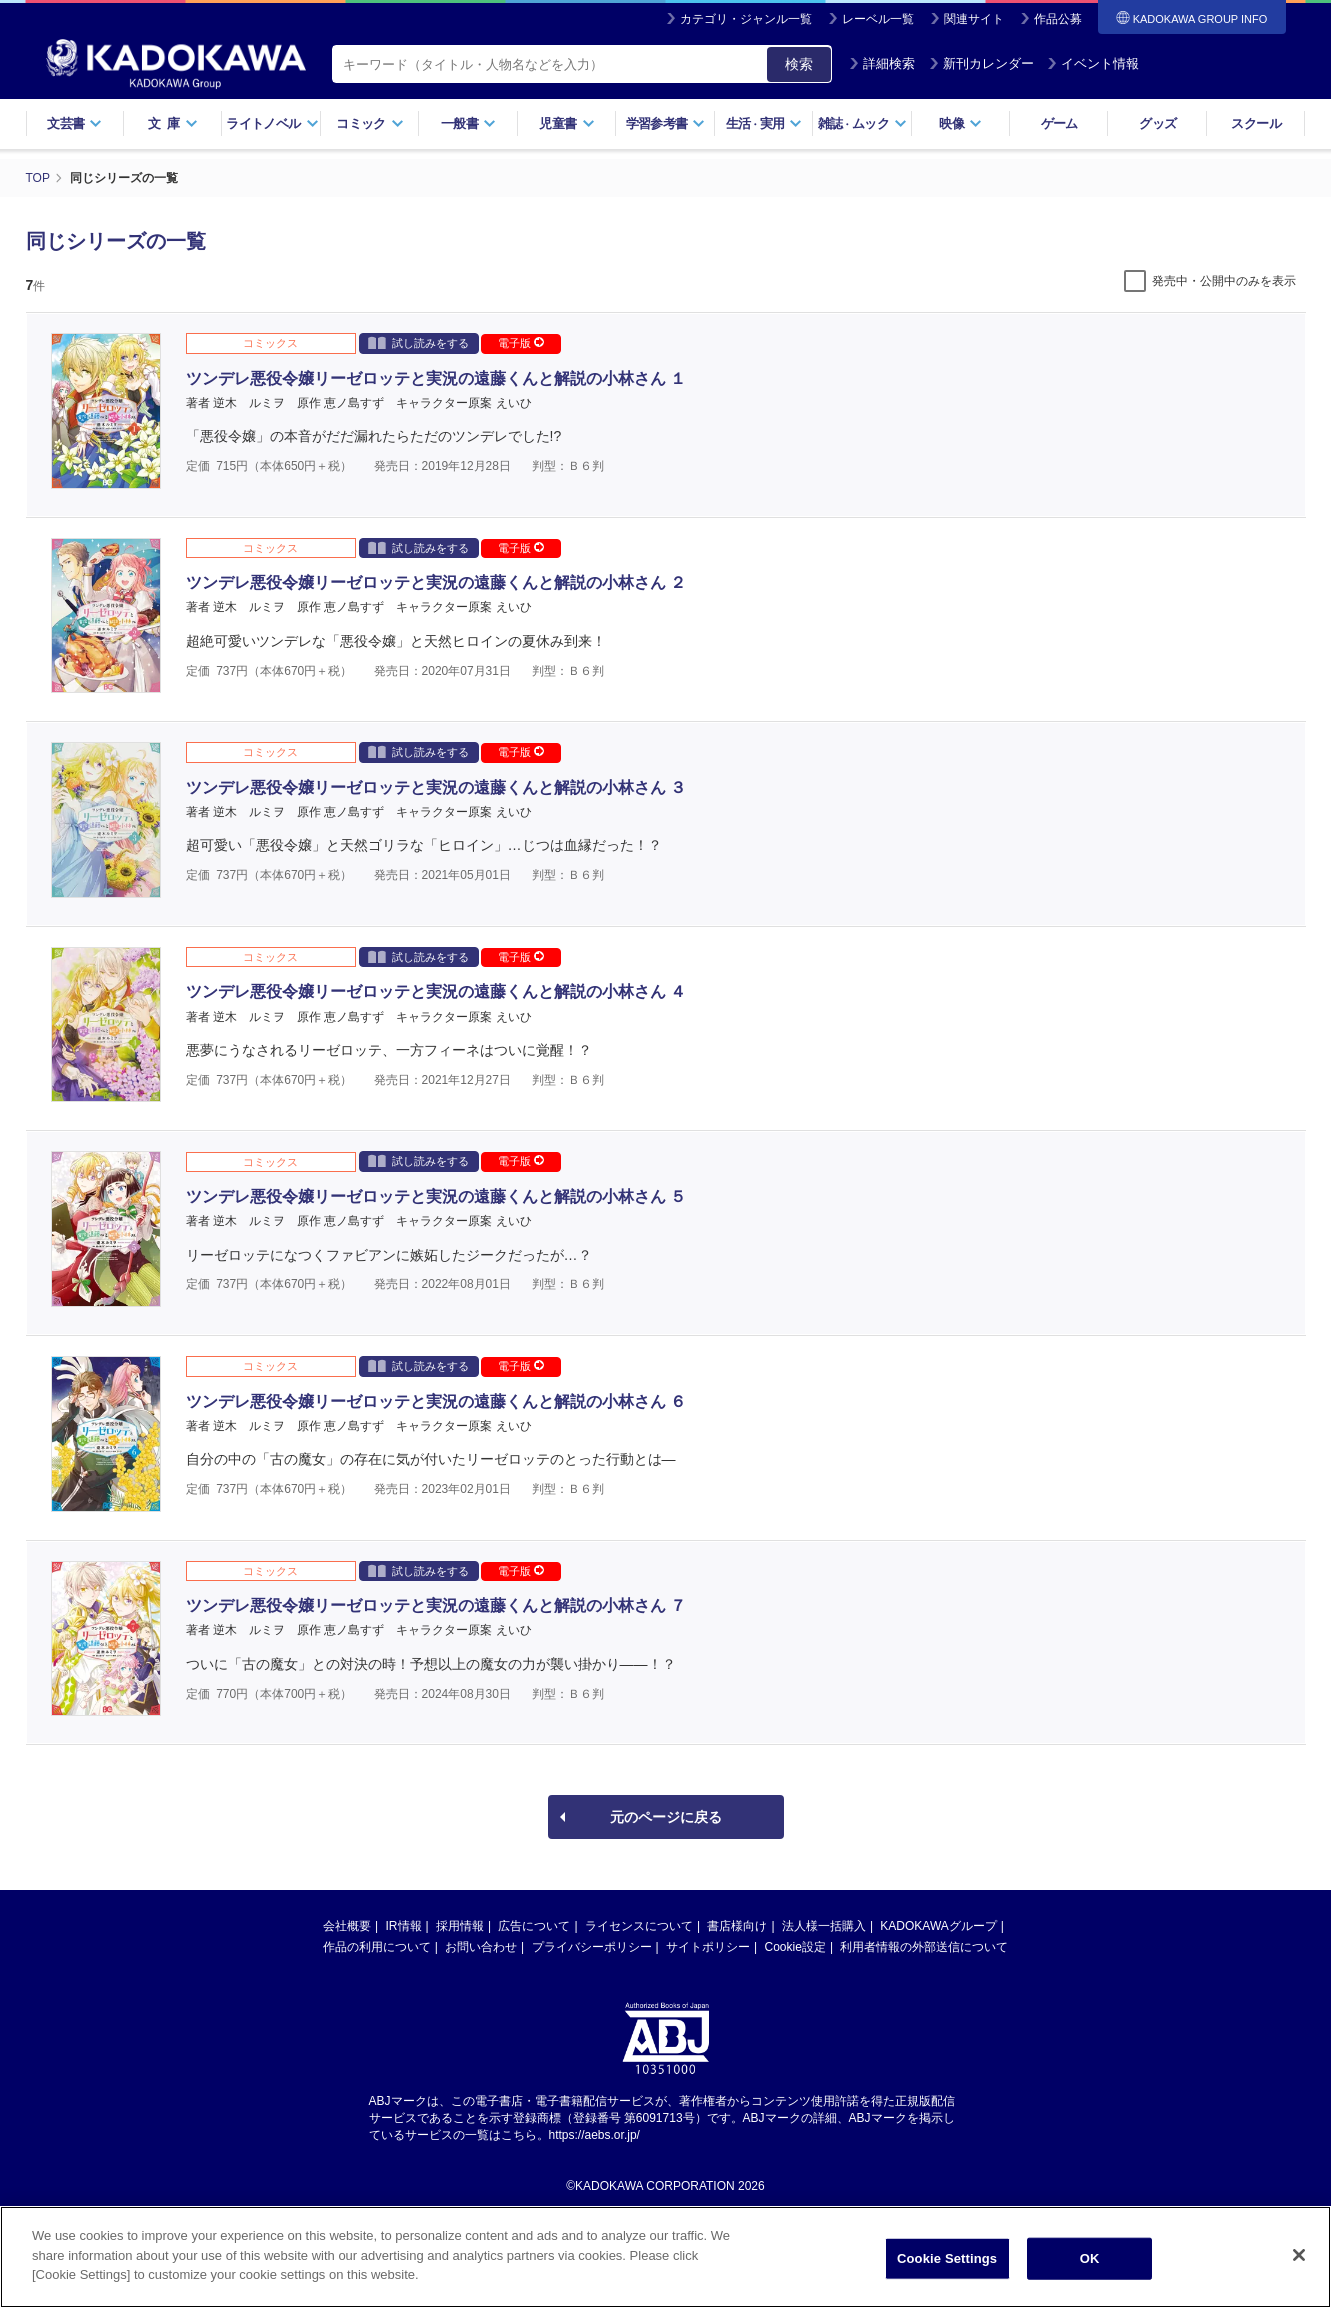 The height and width of the screenshot is (2308, 1331). Describe the element at coordinates (594, 2135) in the screenshot. I see `https://aebs.or.jp/` at that location.